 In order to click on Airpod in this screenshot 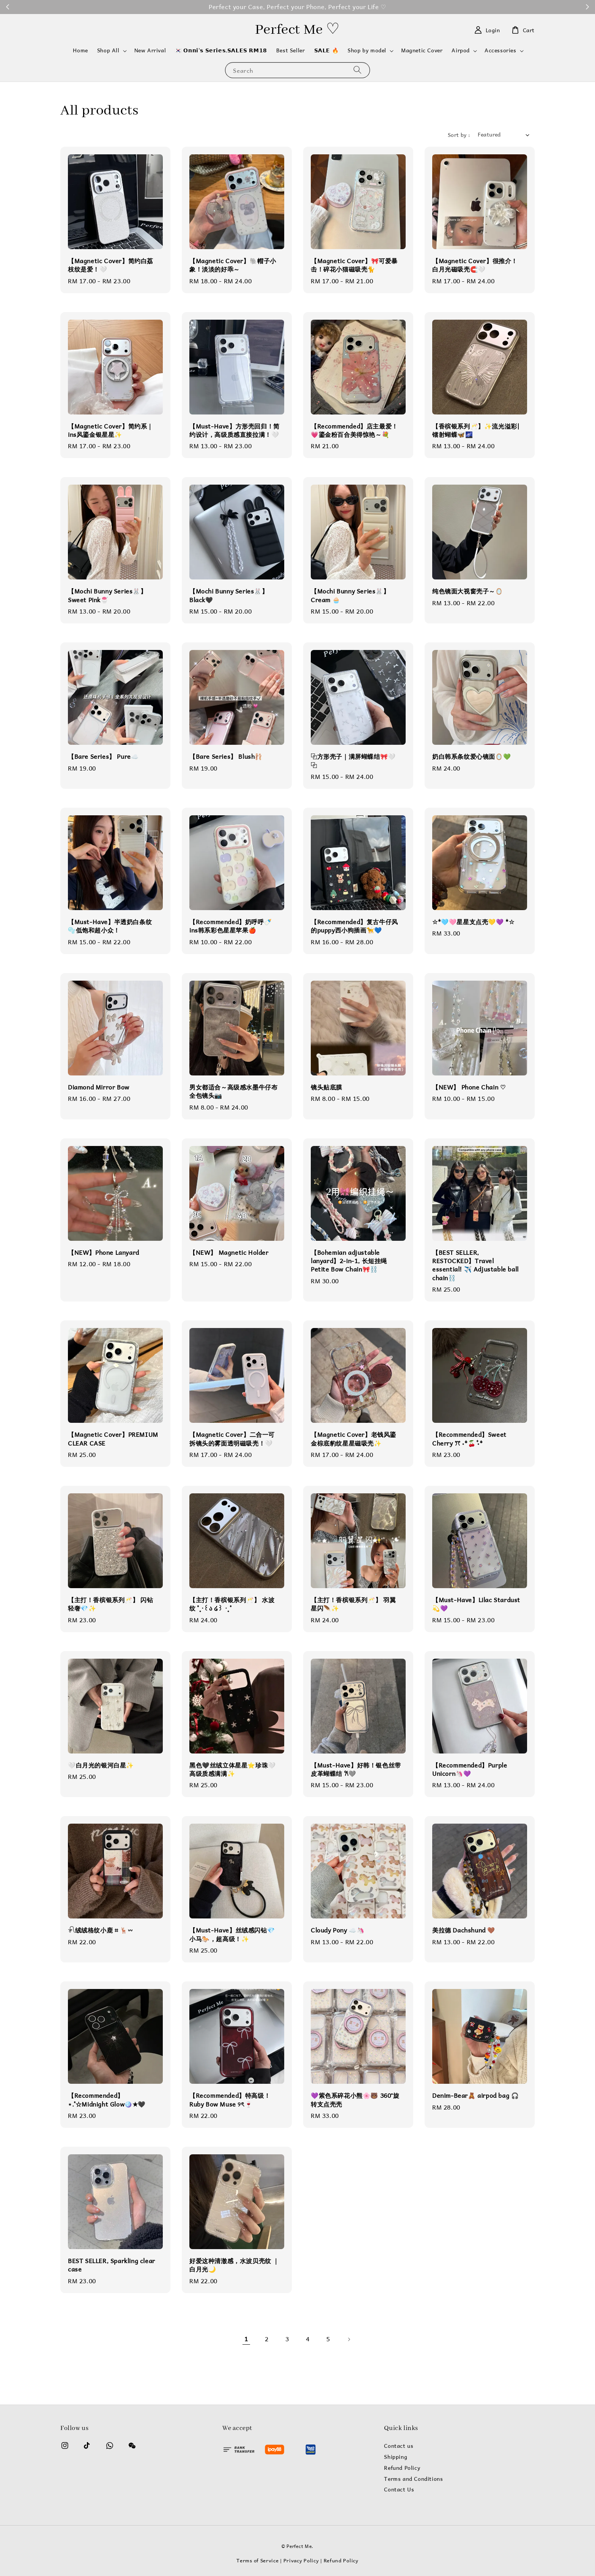, I will do `click(461, 50)`.